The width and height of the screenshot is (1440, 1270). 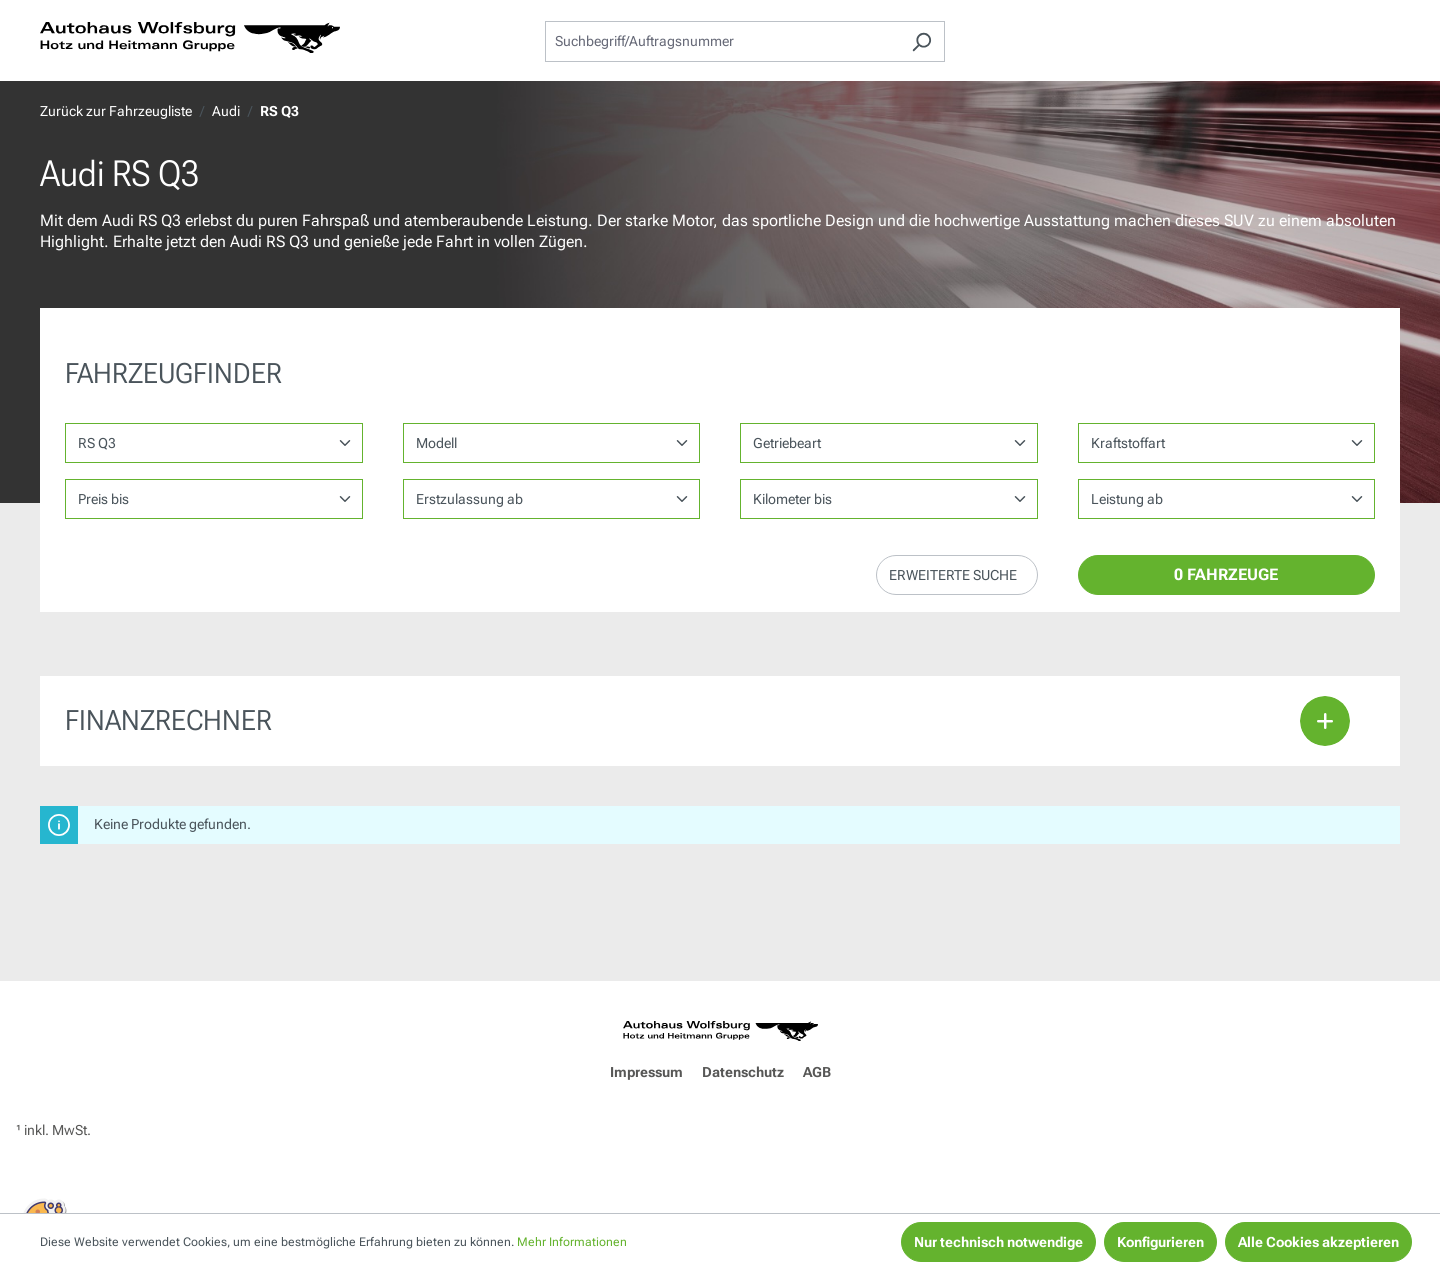 I want to click on Mehr Informationen, so click(x=572, y=1242).